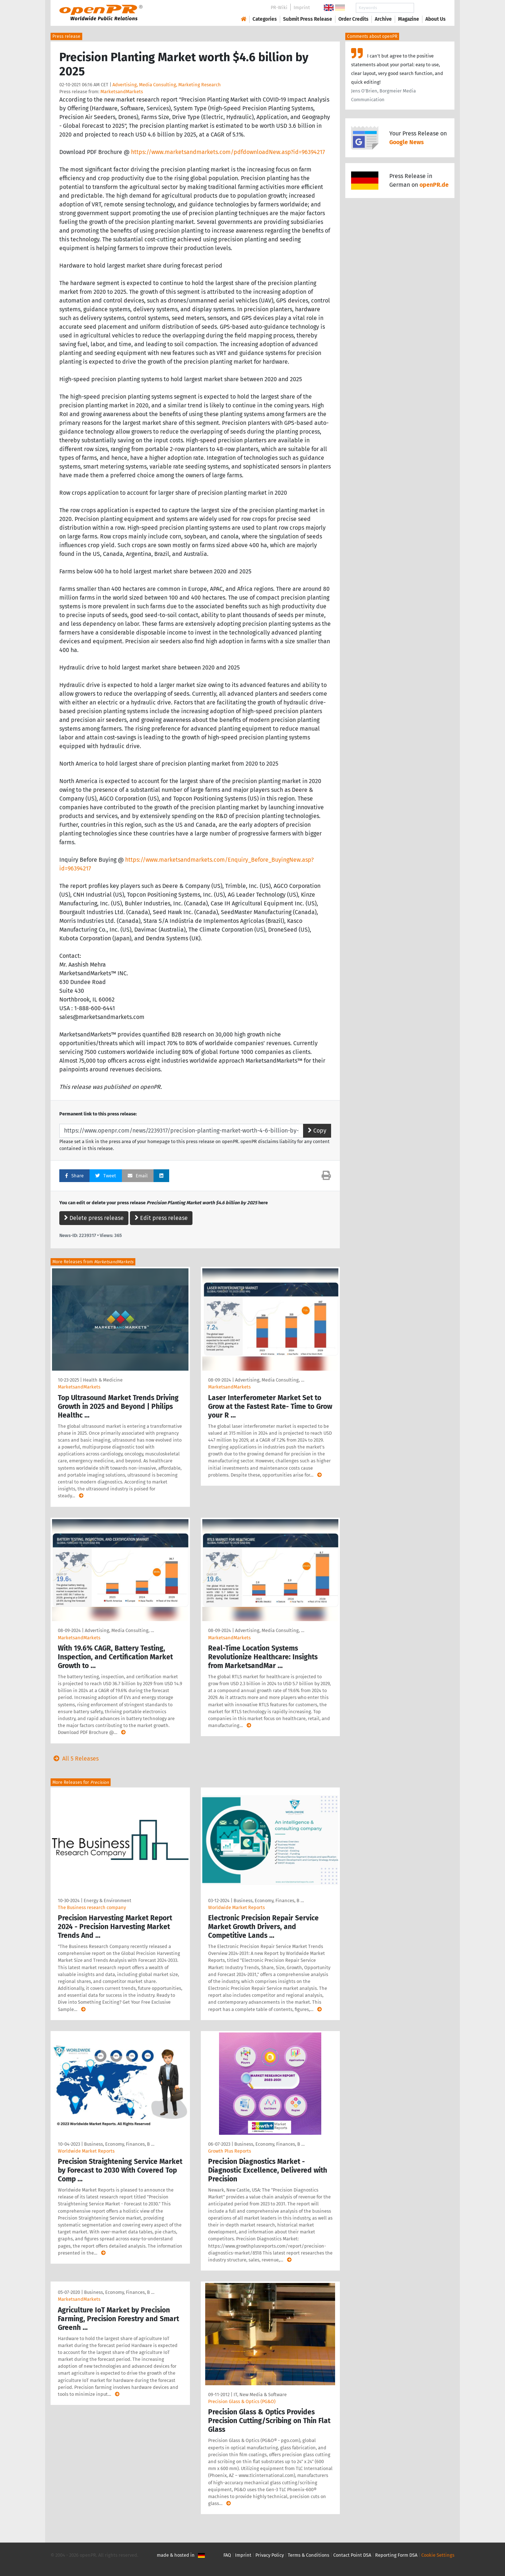 The width and height of the screenshot is (505, 2576). What do you see at coordinates (92, 1907) in the screenshot?
I see `The Business research company` at bounding box center [92, 1907].